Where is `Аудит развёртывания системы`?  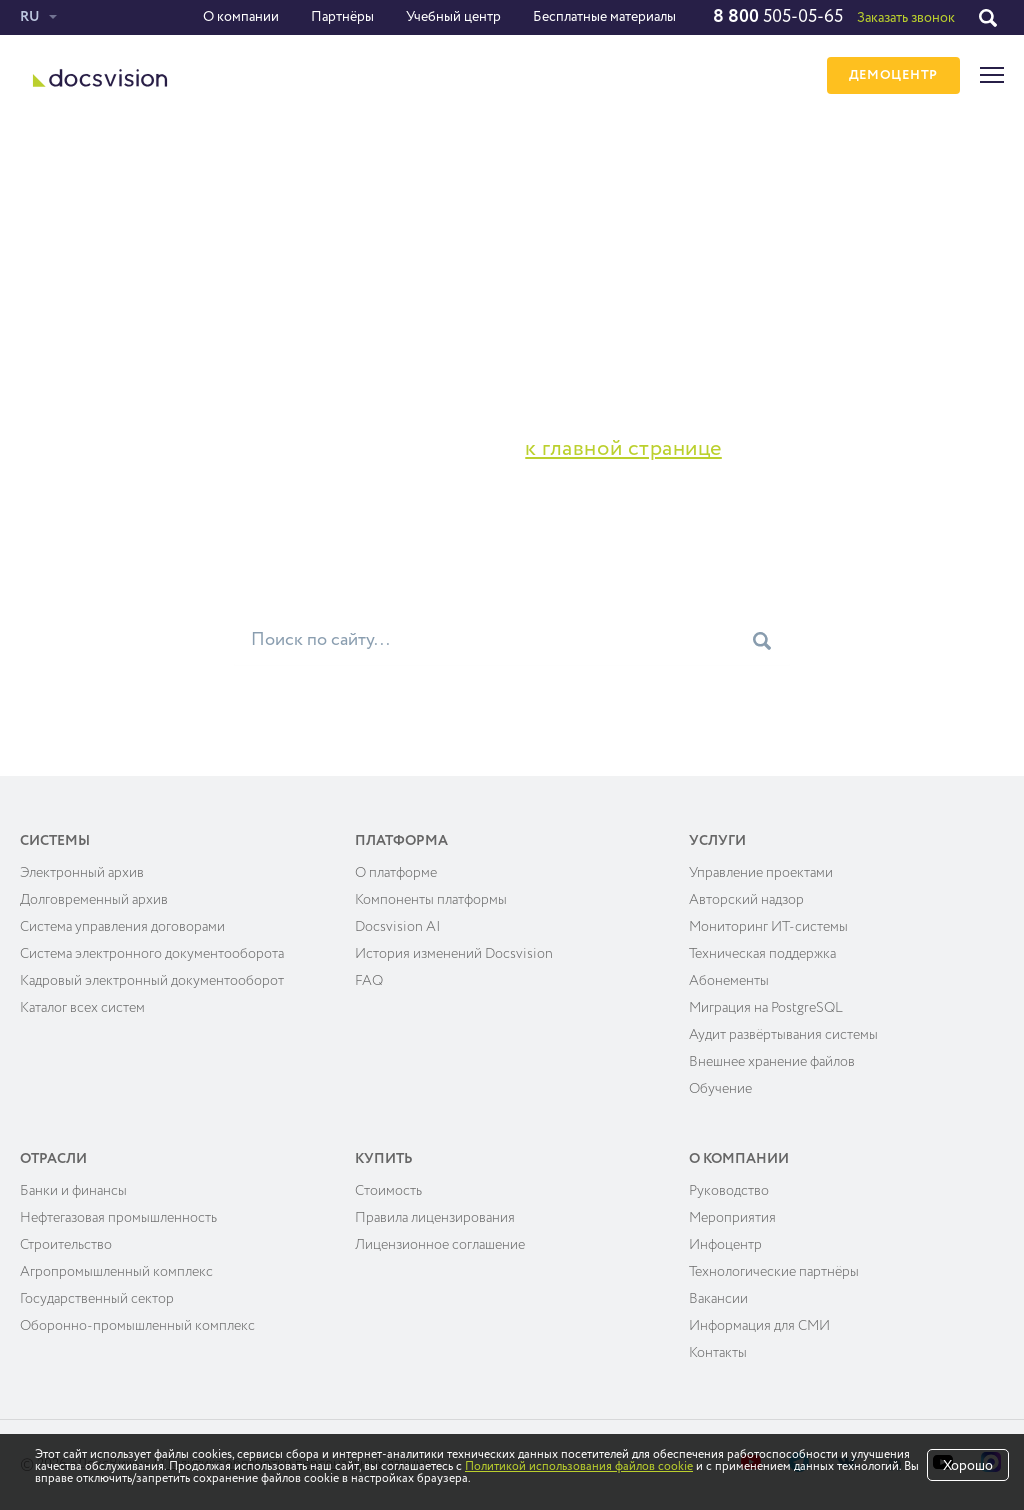
Аудит развёртывания системы is located at coordinates (783, 1035).